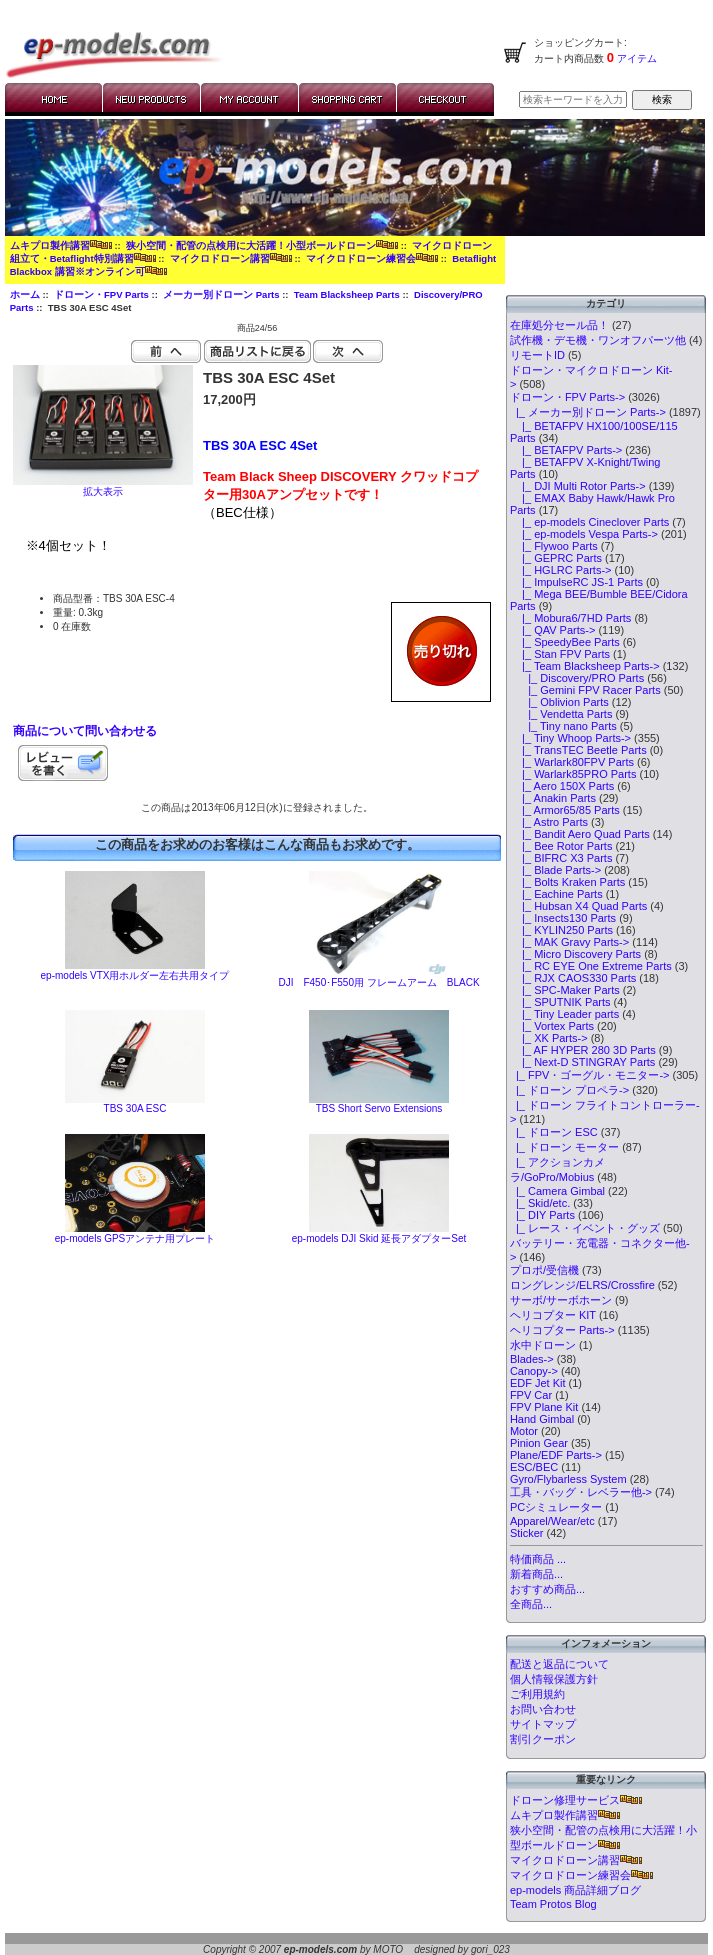  I want to click on |_ ep-models Vespa Parts->, so click(584, 534).